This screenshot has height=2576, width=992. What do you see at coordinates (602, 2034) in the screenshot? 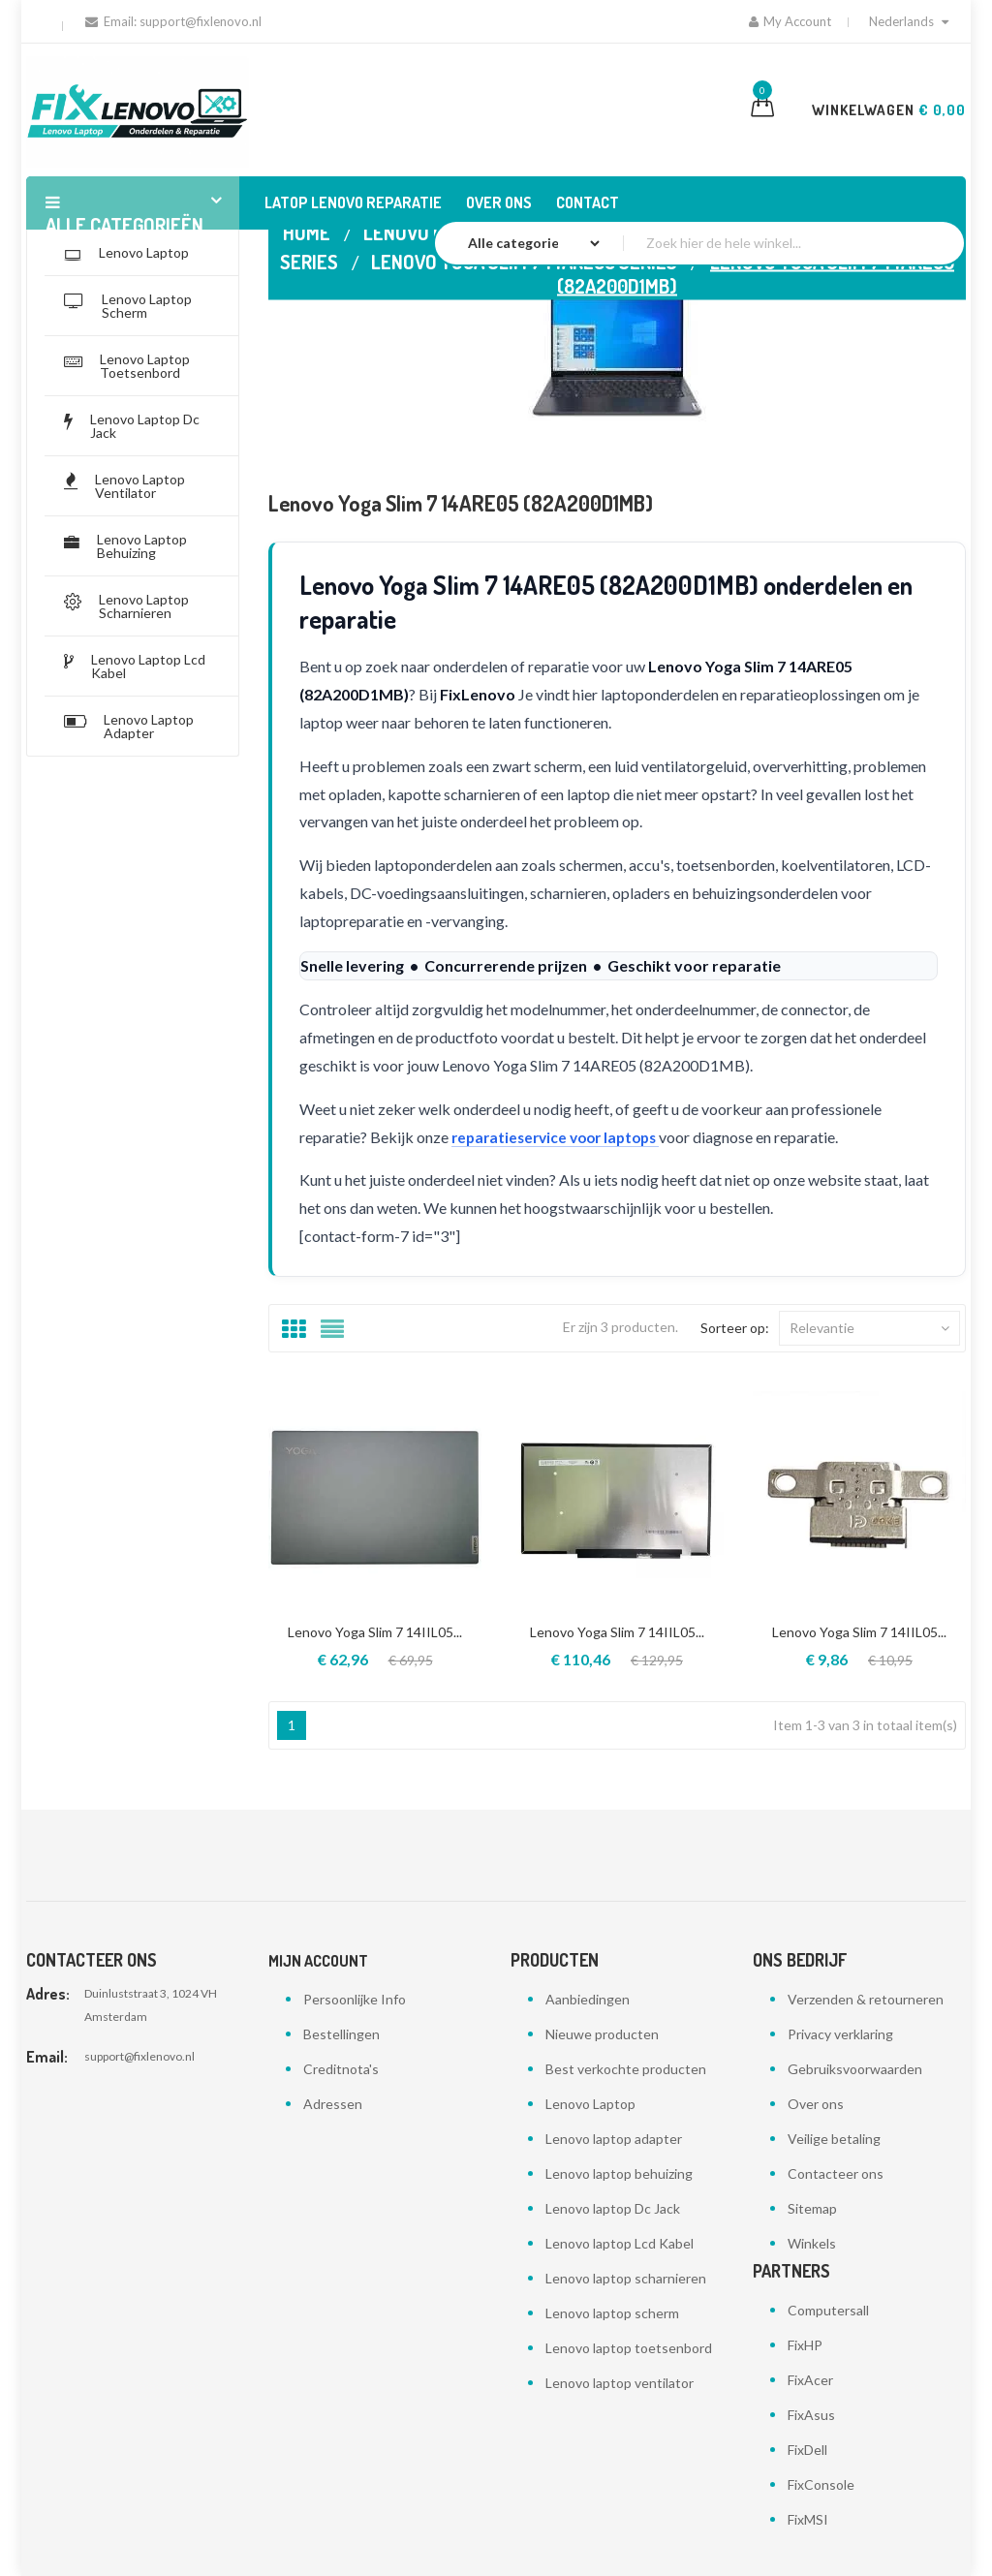
I see `Nieuwe producten` at bounding box center [602, 2034].